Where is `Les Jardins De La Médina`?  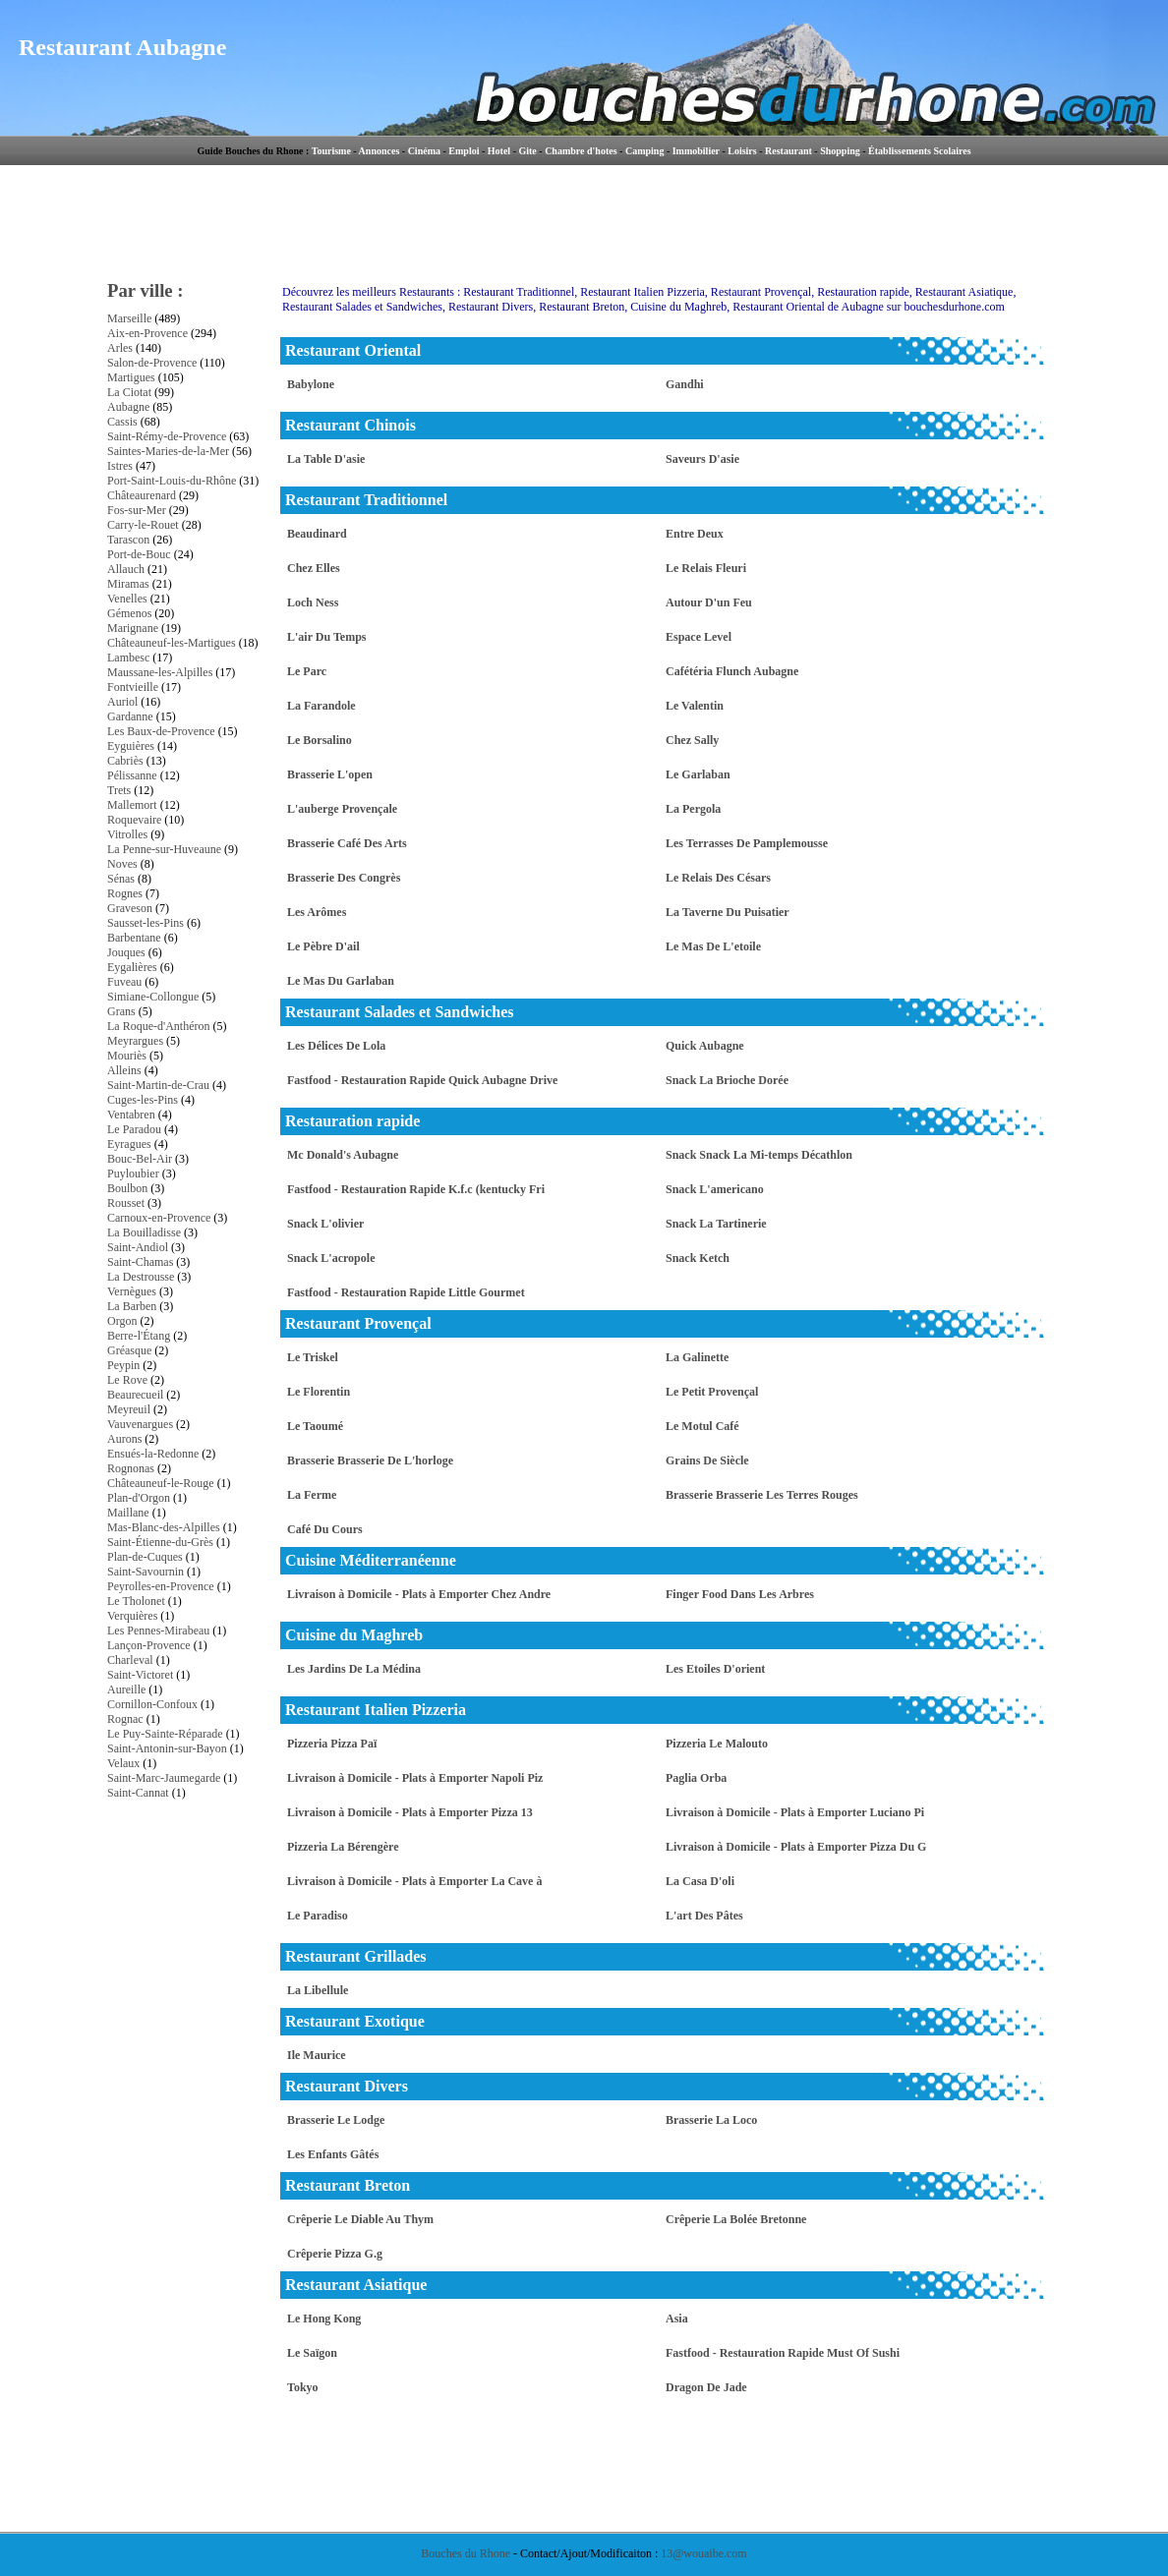
Les Jardins De La Médina is located at coordinates (354, 1669).